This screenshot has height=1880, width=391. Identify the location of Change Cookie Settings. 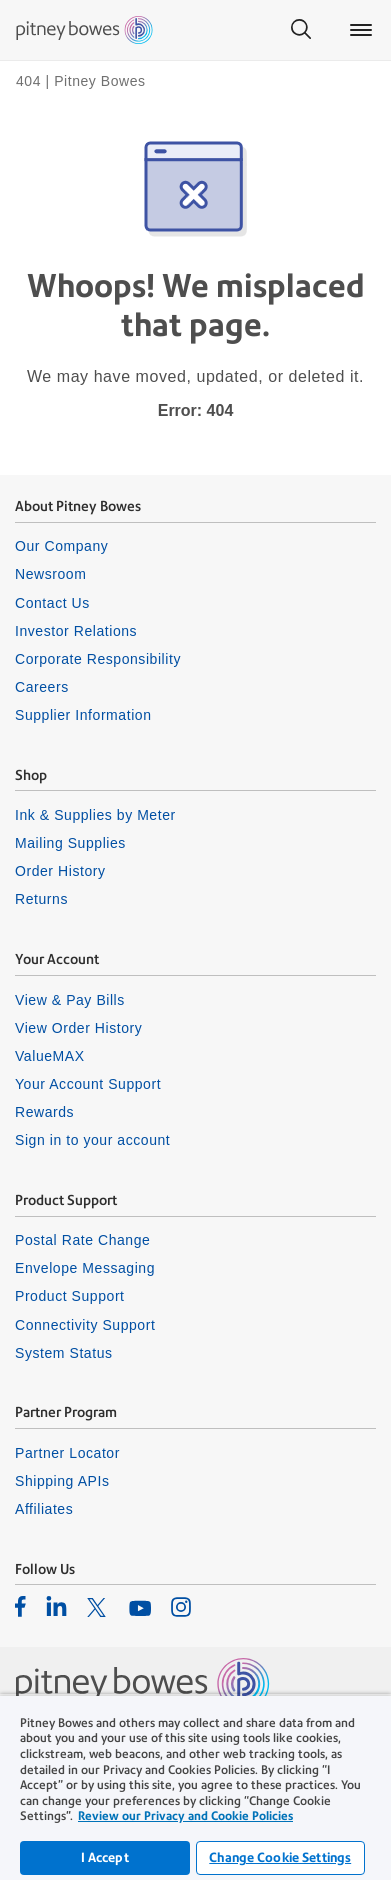
(280, 1857).